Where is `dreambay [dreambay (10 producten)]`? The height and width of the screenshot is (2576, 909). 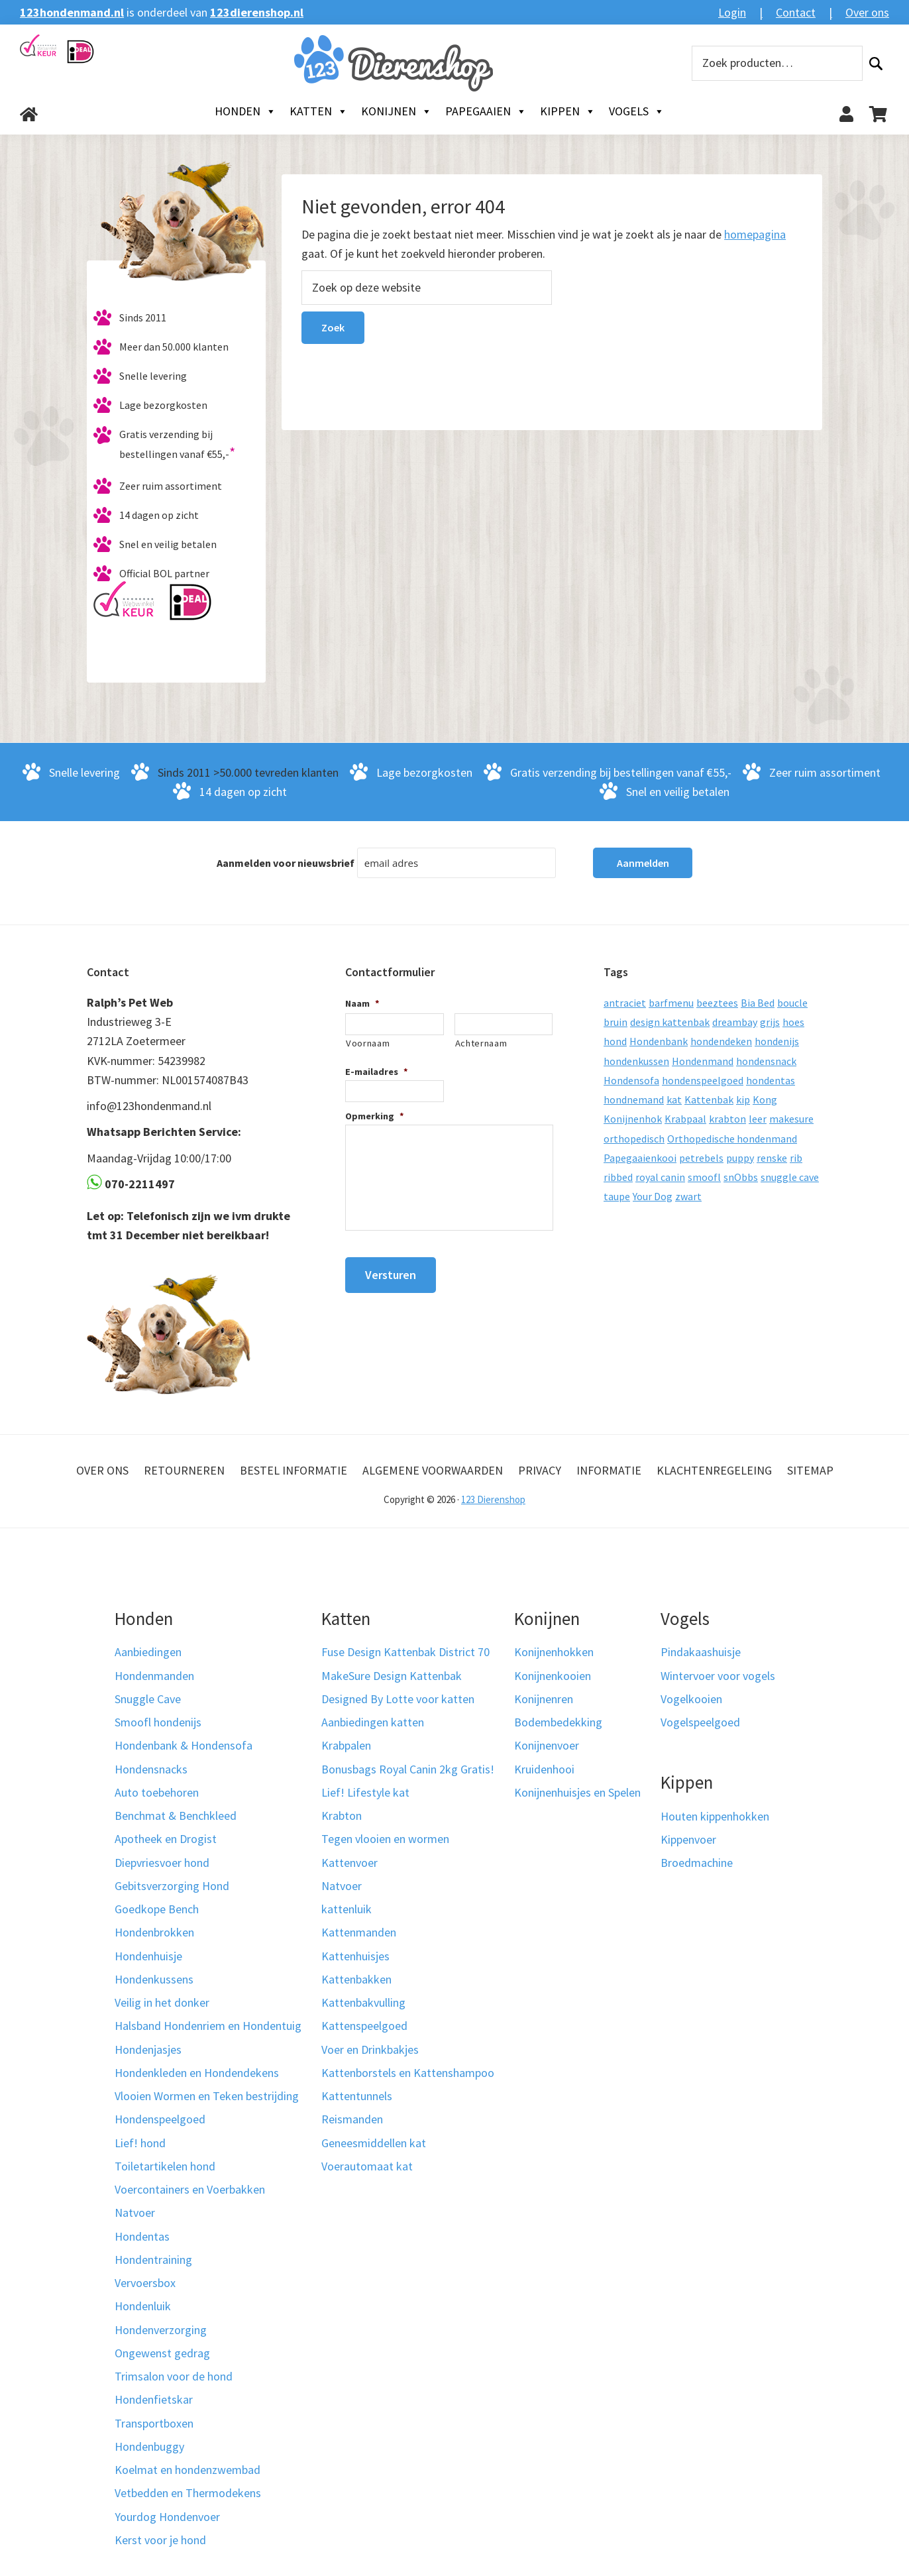 dreambay [dreambay (10 producten)] is located at coordinates (734, 1022).